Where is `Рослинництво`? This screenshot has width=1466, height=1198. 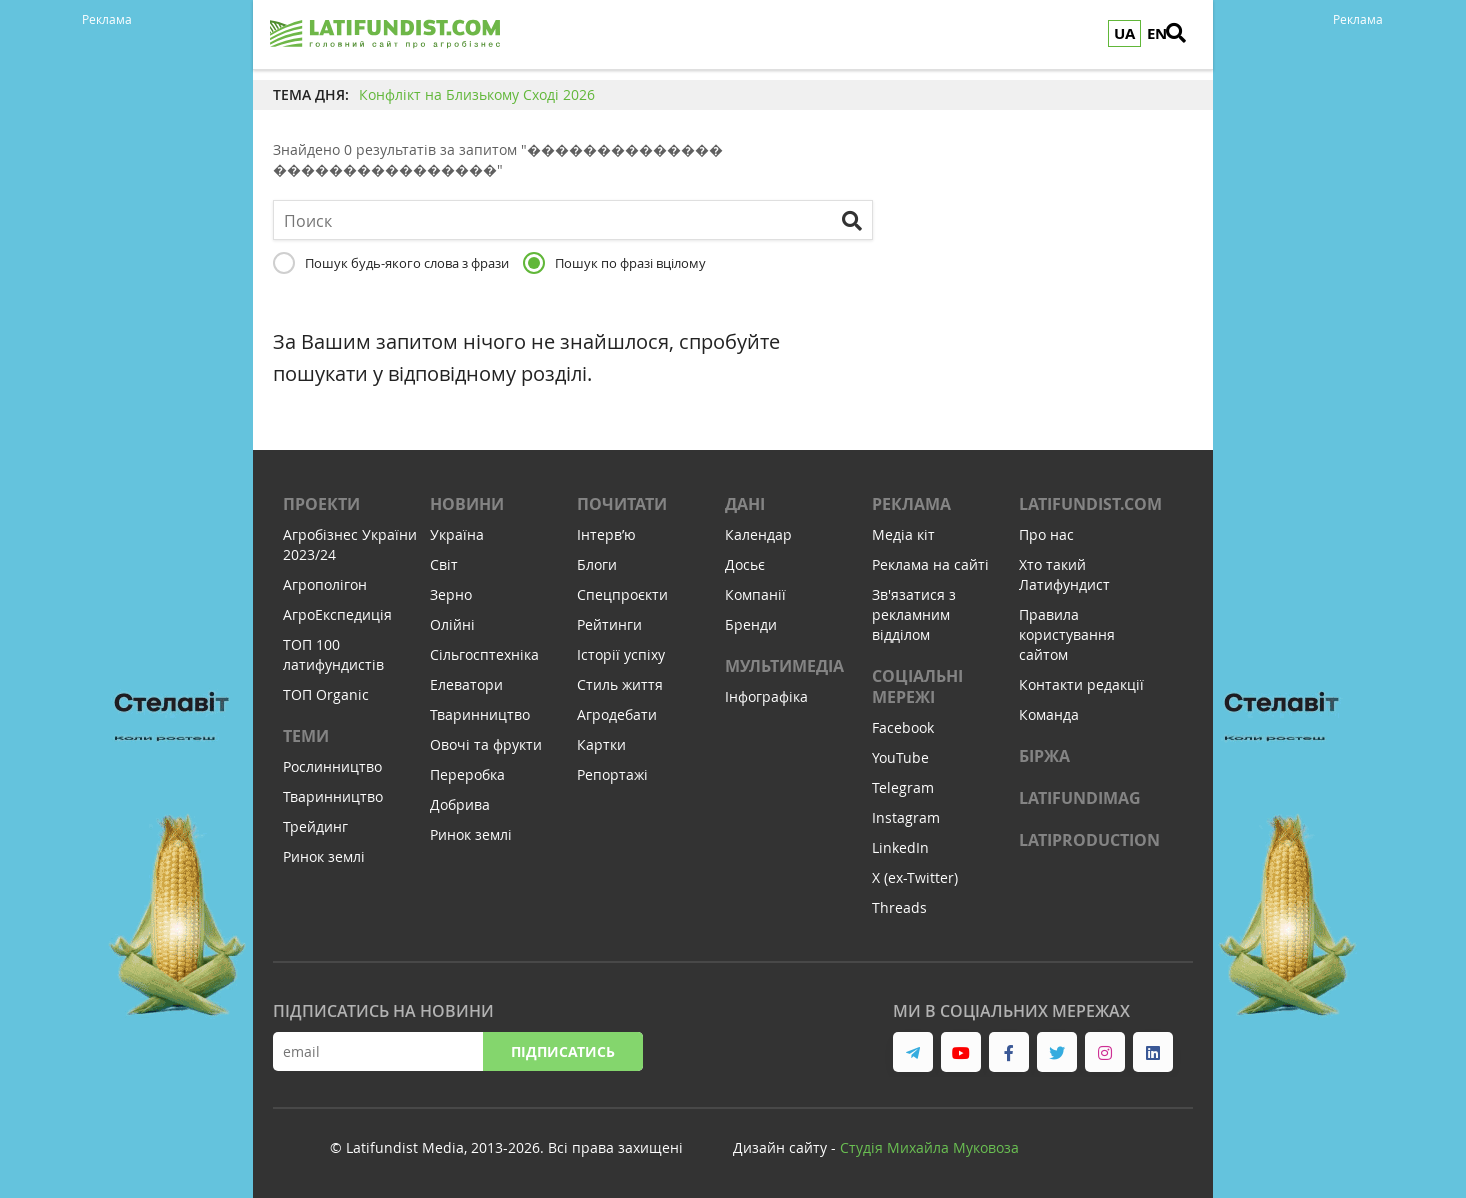 Рослинництво is located at coordinates (332, 766).